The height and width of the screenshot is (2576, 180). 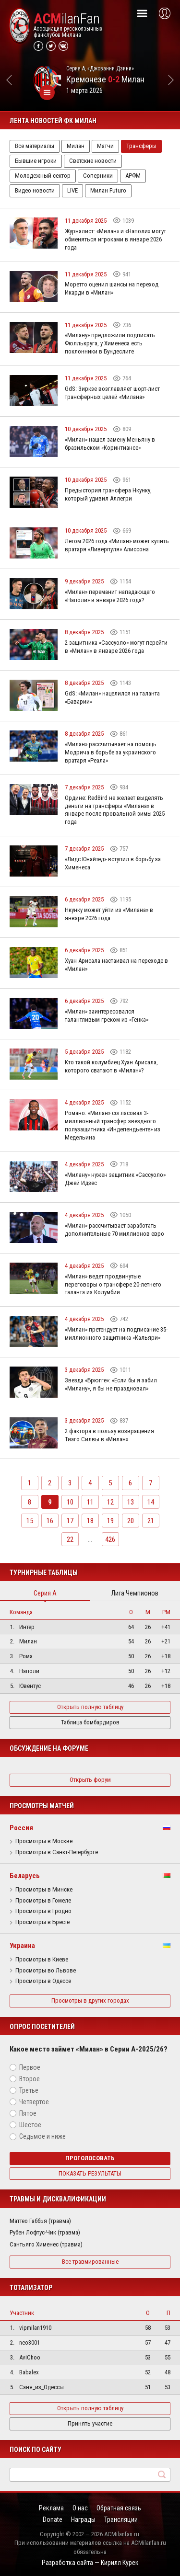 I want to click on 17, so click(x=70, y=1520).